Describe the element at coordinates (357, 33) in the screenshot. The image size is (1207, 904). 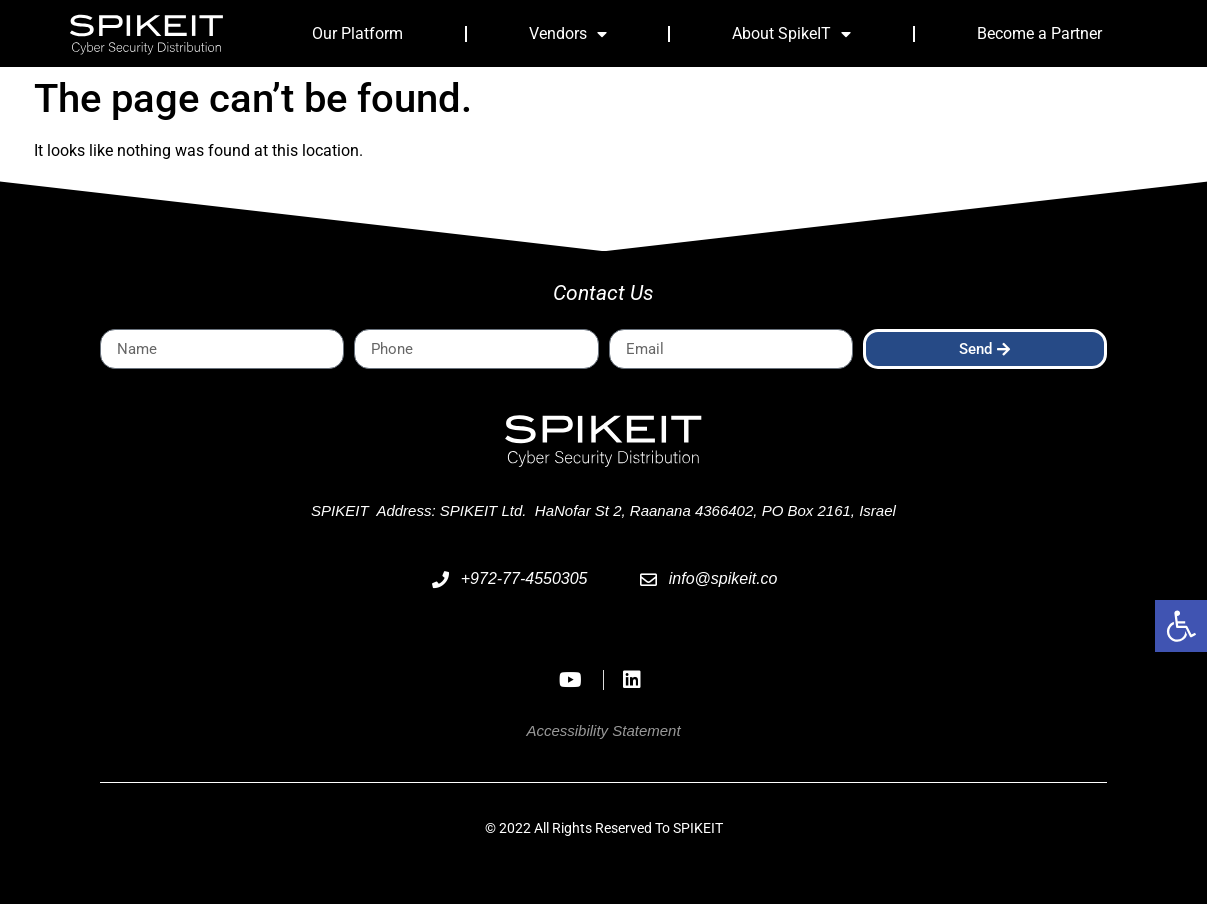
I see `Our Platform` at that location.